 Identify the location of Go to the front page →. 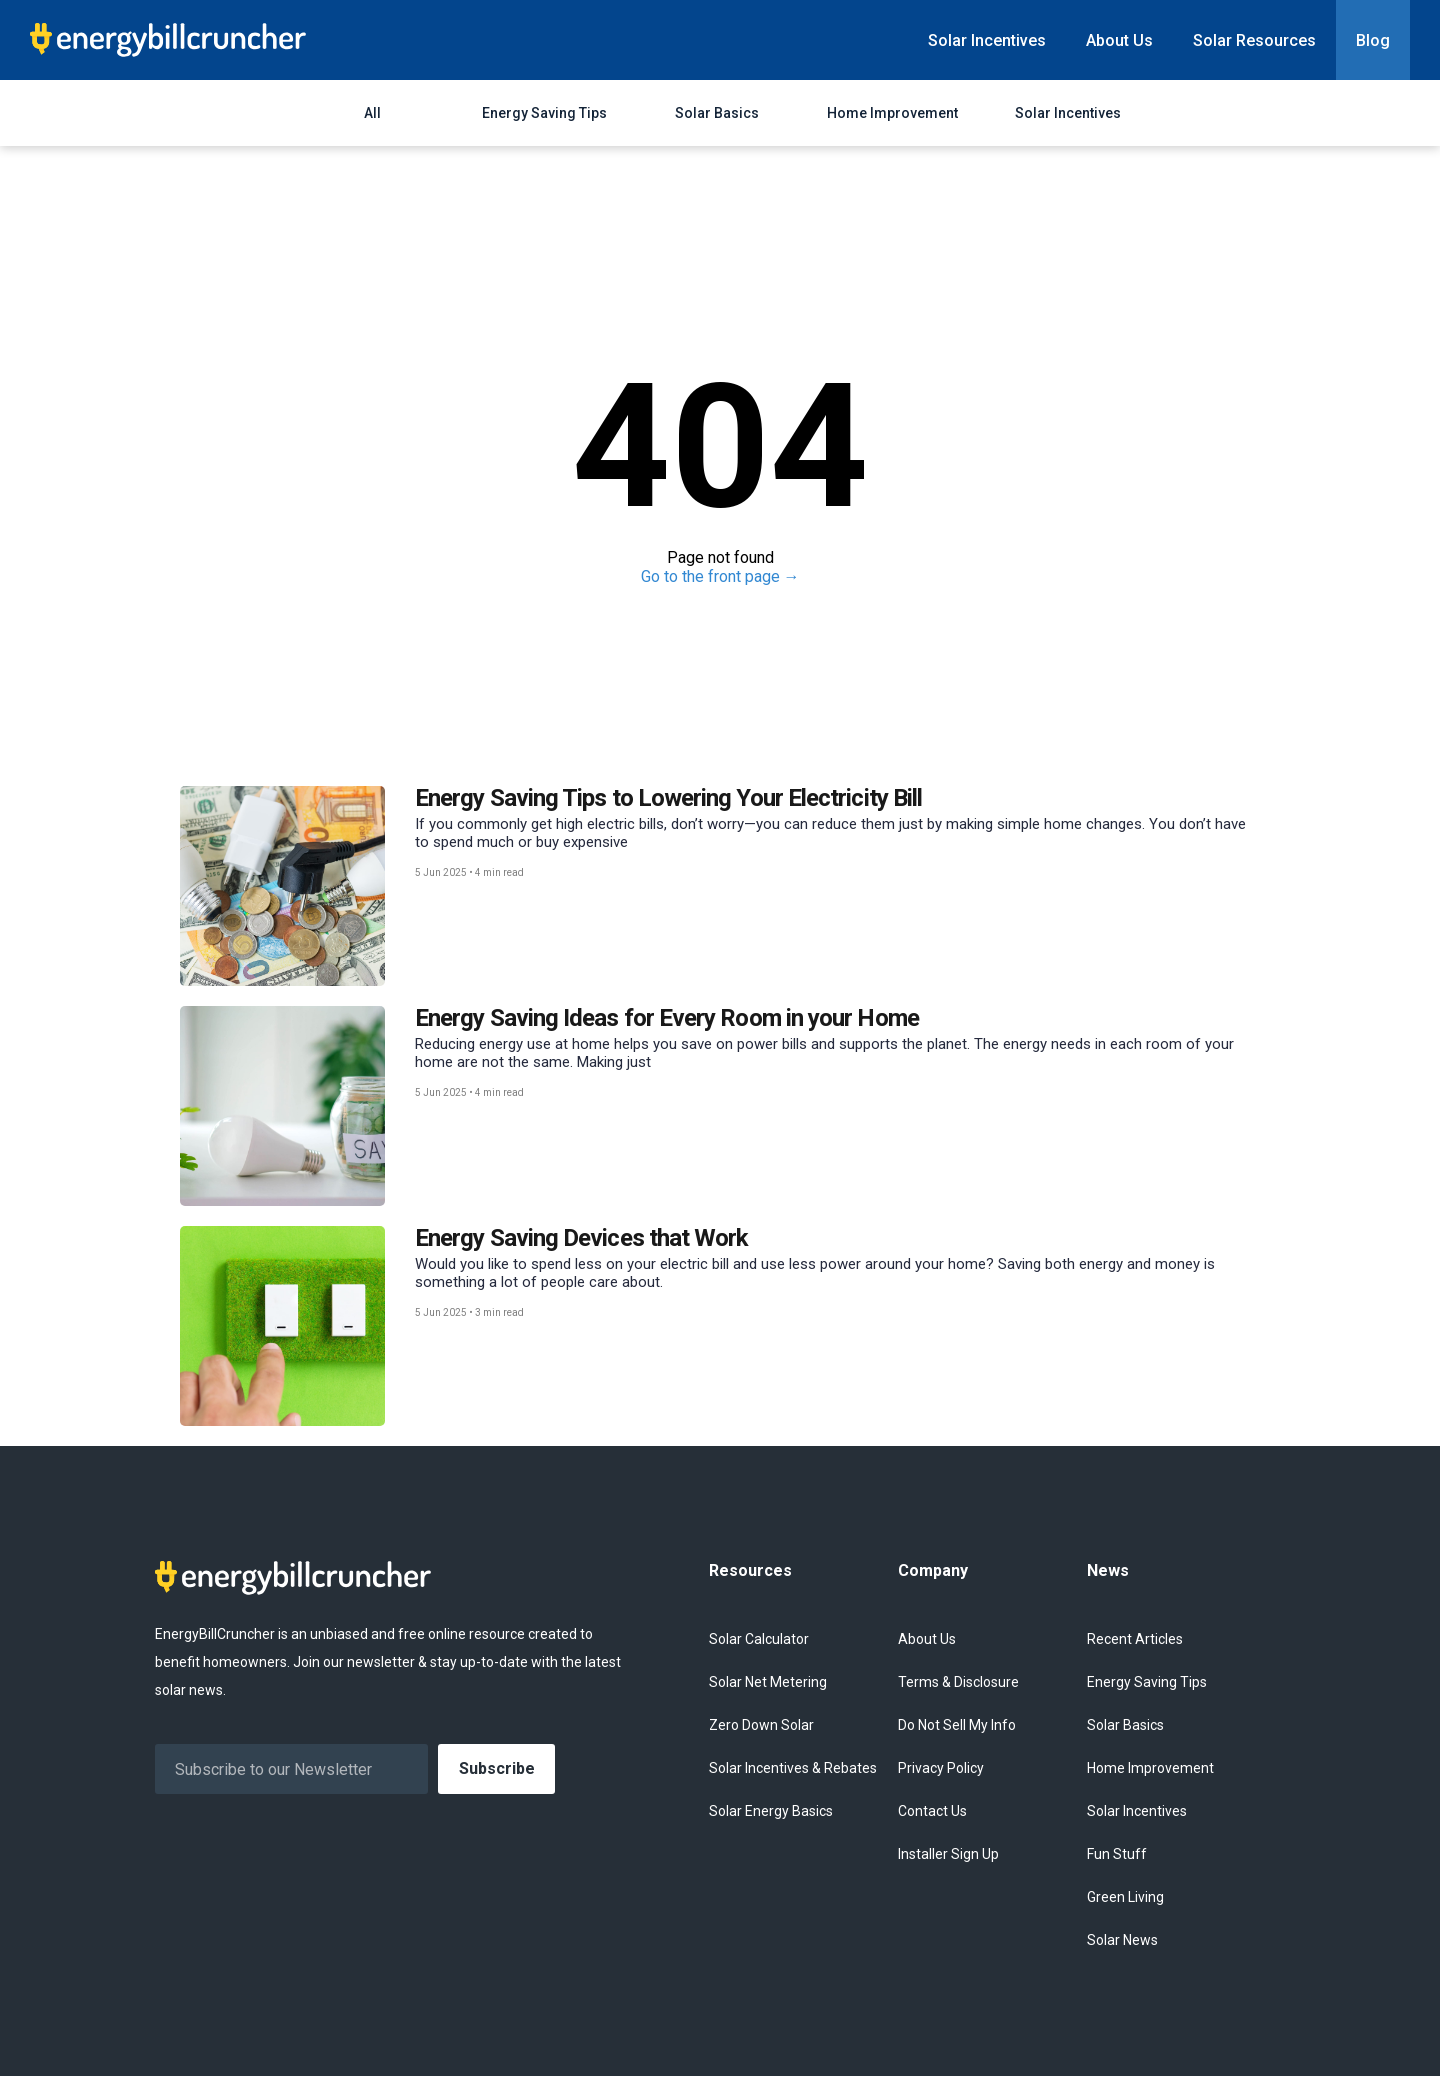
(720, 576).